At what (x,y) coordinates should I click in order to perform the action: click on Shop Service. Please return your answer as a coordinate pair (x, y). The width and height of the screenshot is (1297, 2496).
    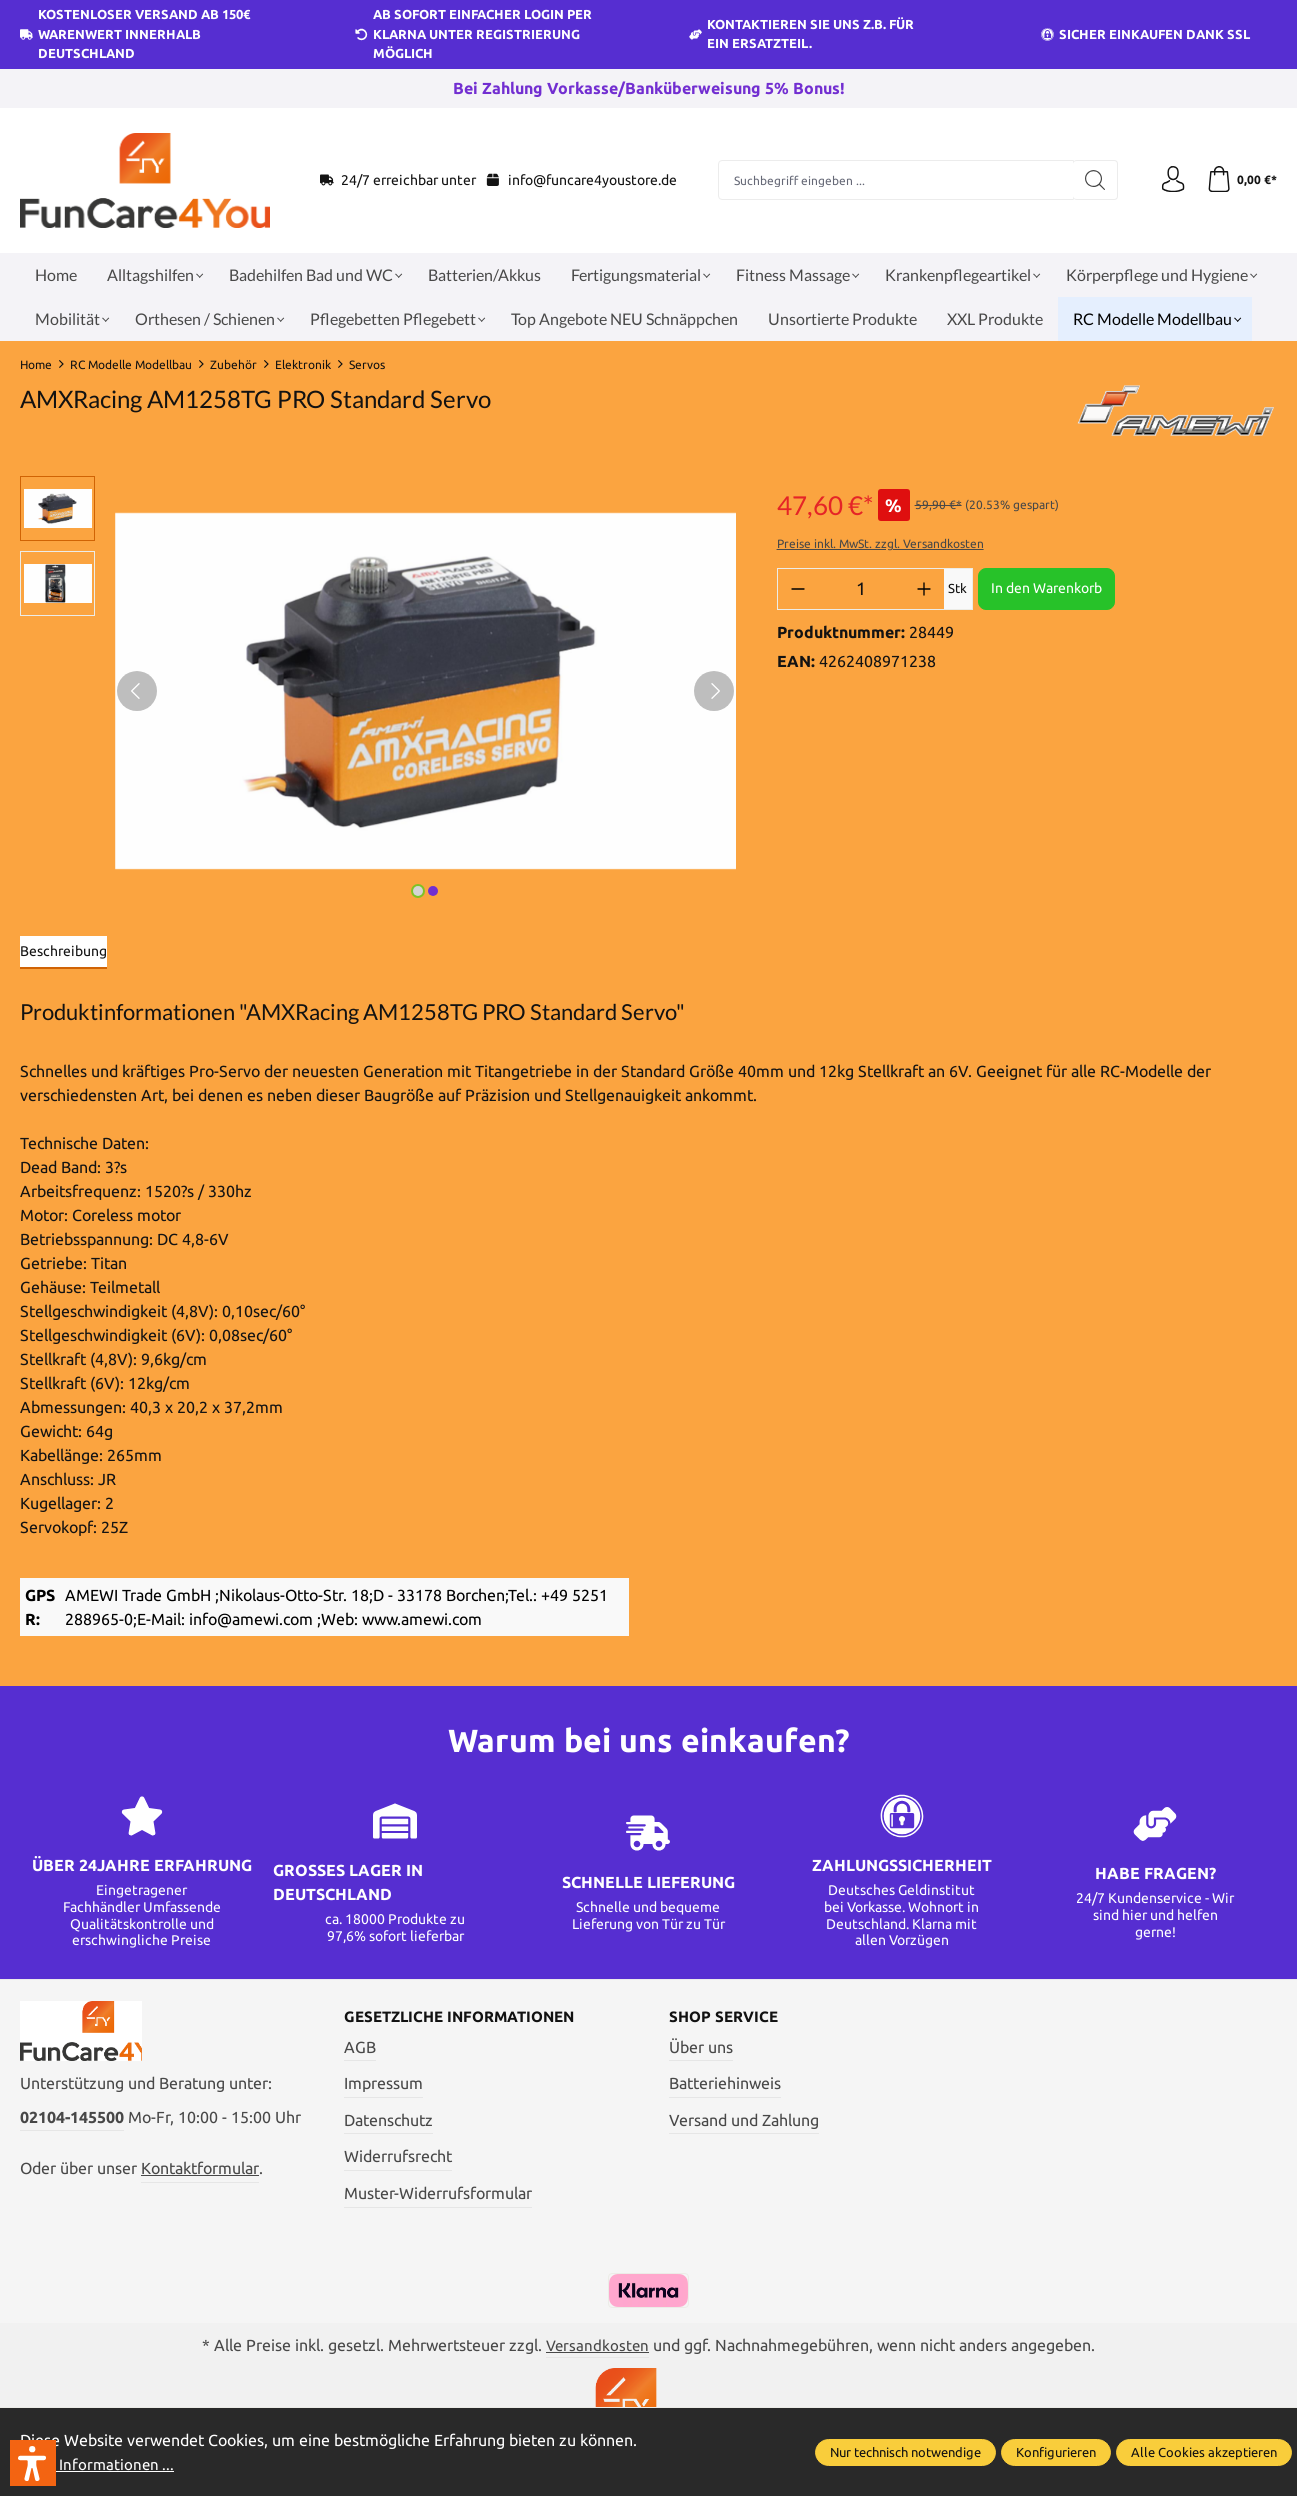
    Looking at the image, I should click on (726, 2018).